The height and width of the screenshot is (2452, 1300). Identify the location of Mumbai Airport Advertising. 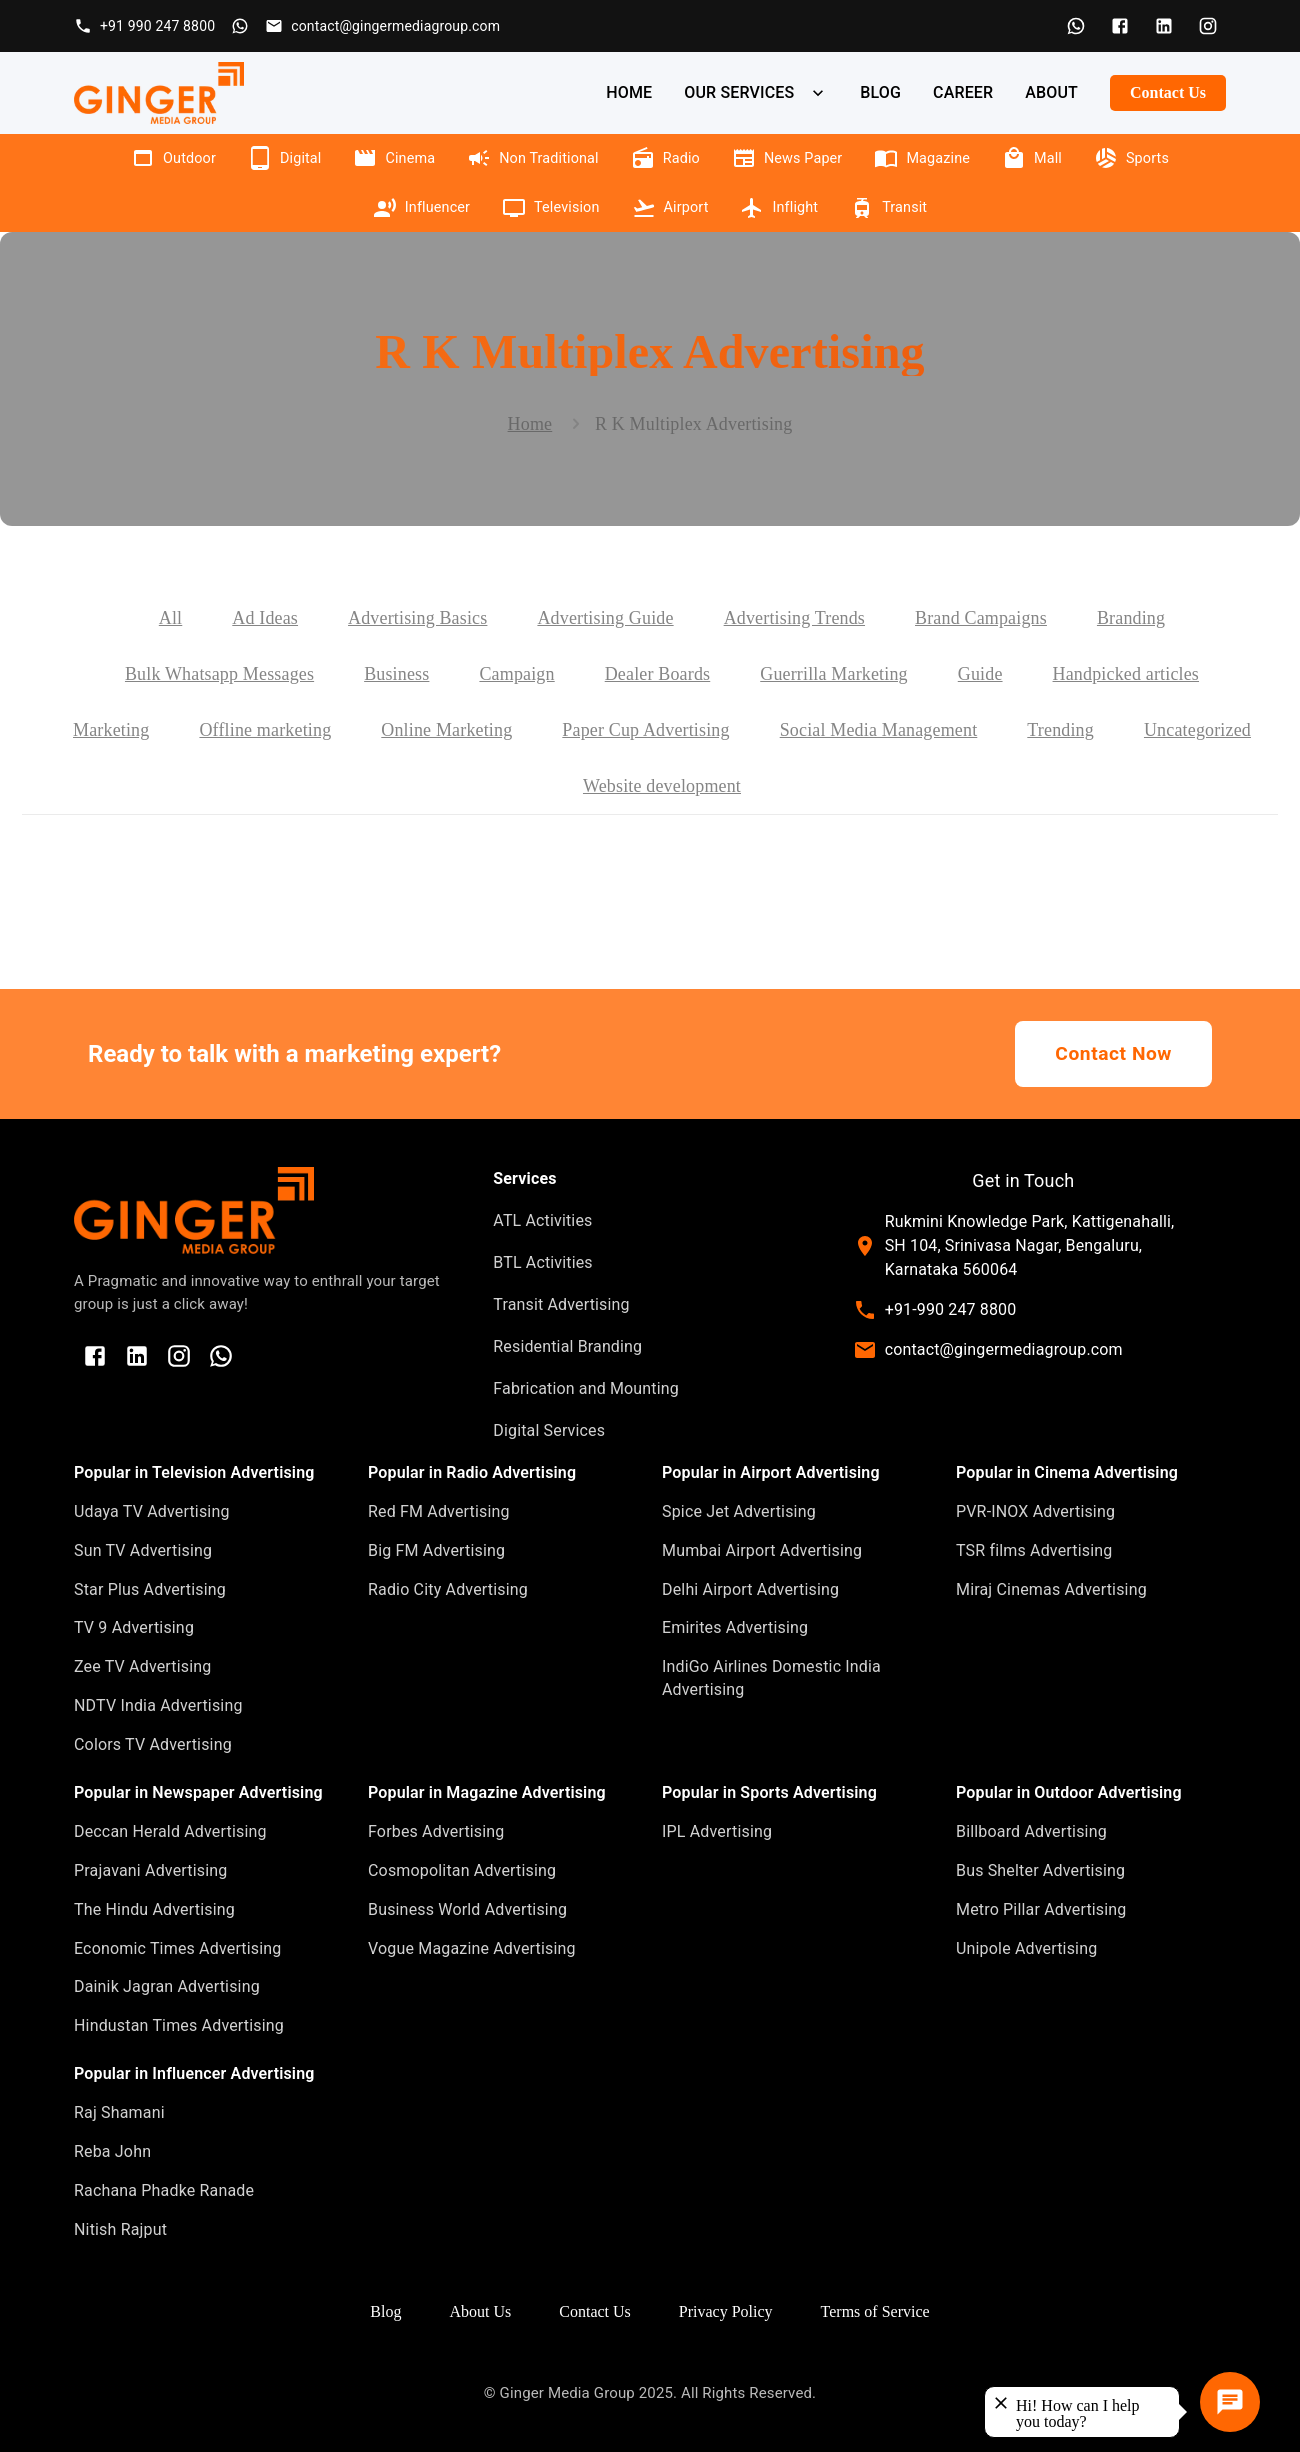
(762, 1550).